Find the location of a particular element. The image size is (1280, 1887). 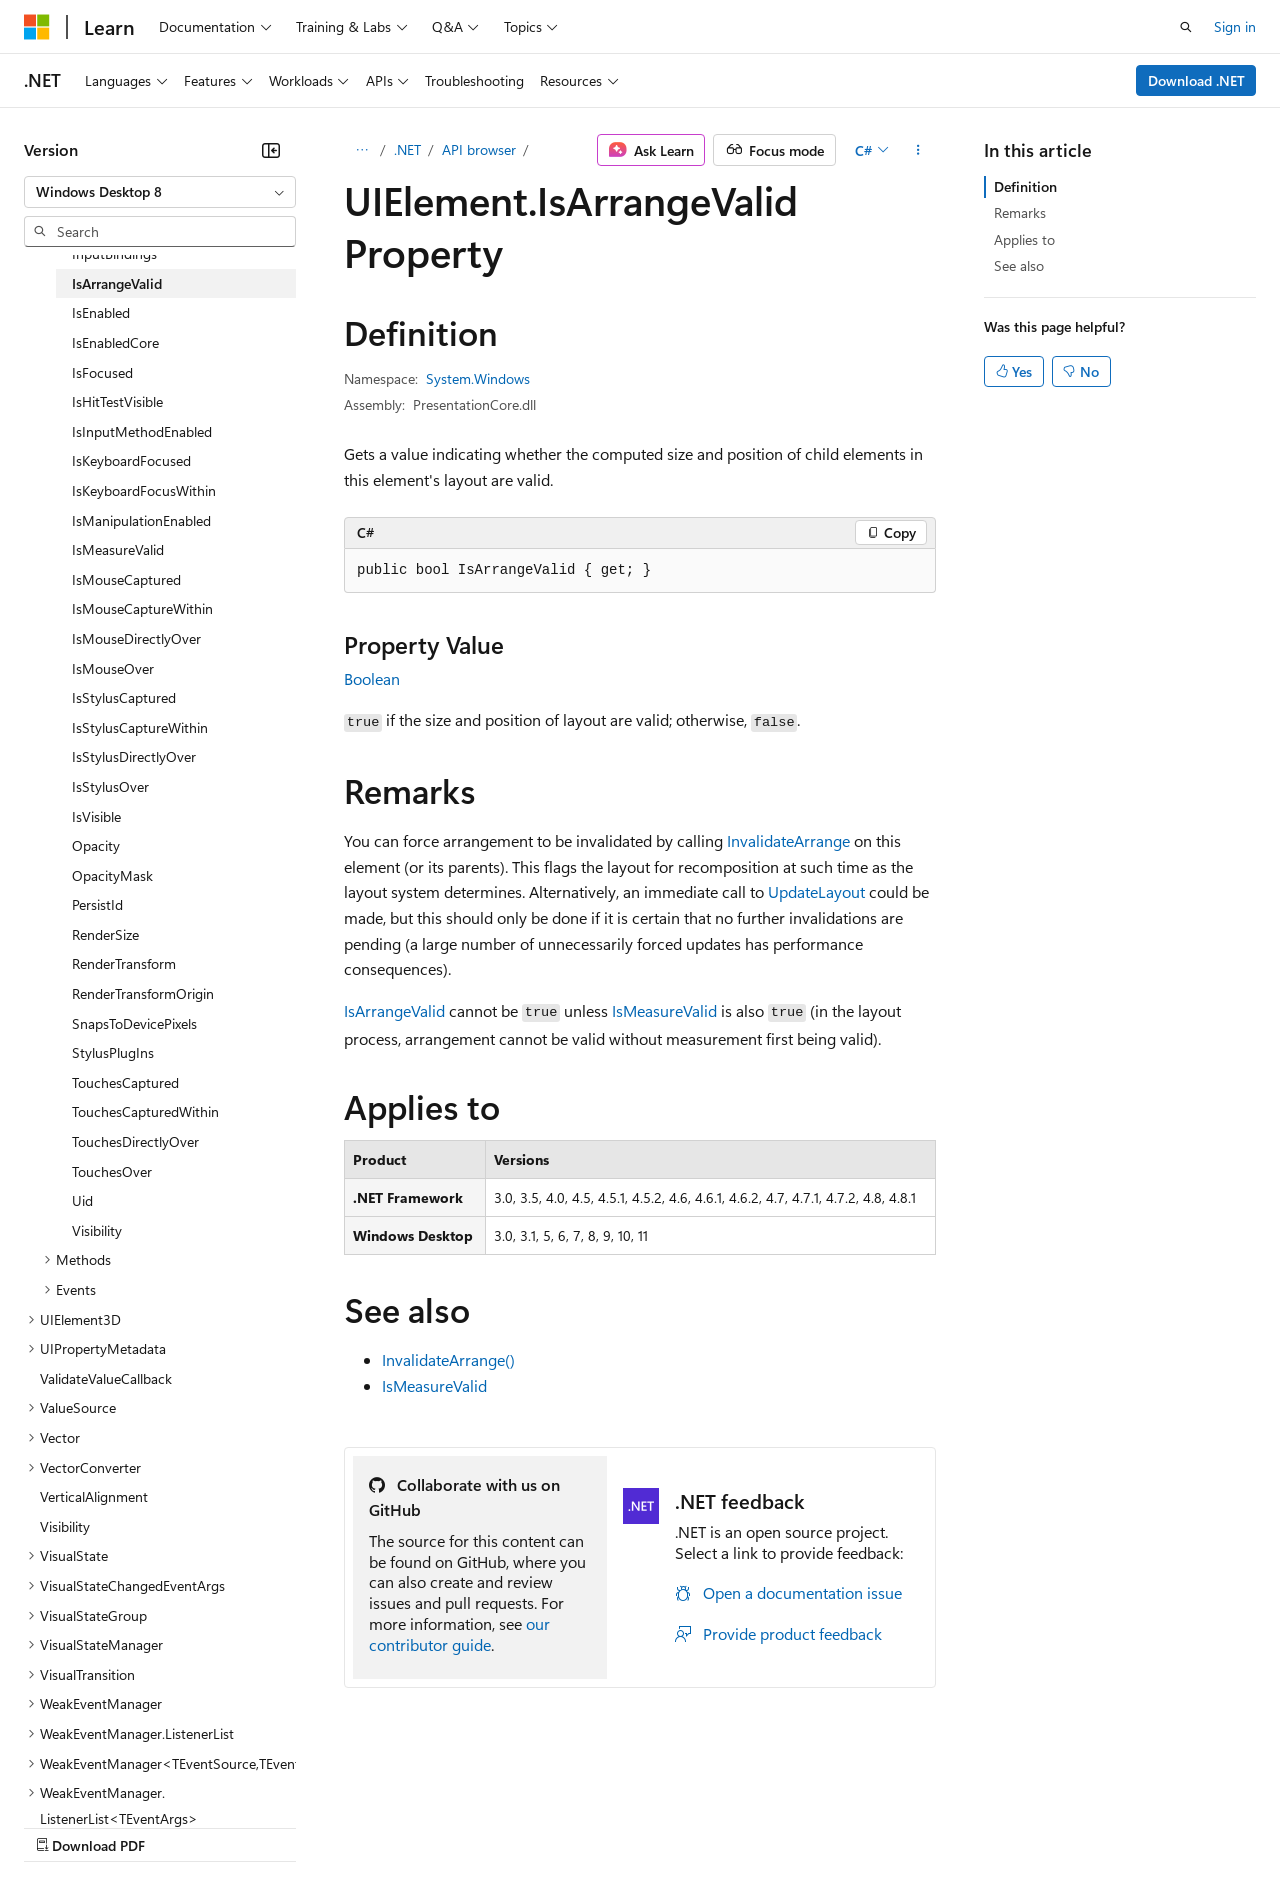

InvalidateArrange() is located at coordinates (448, 1359).